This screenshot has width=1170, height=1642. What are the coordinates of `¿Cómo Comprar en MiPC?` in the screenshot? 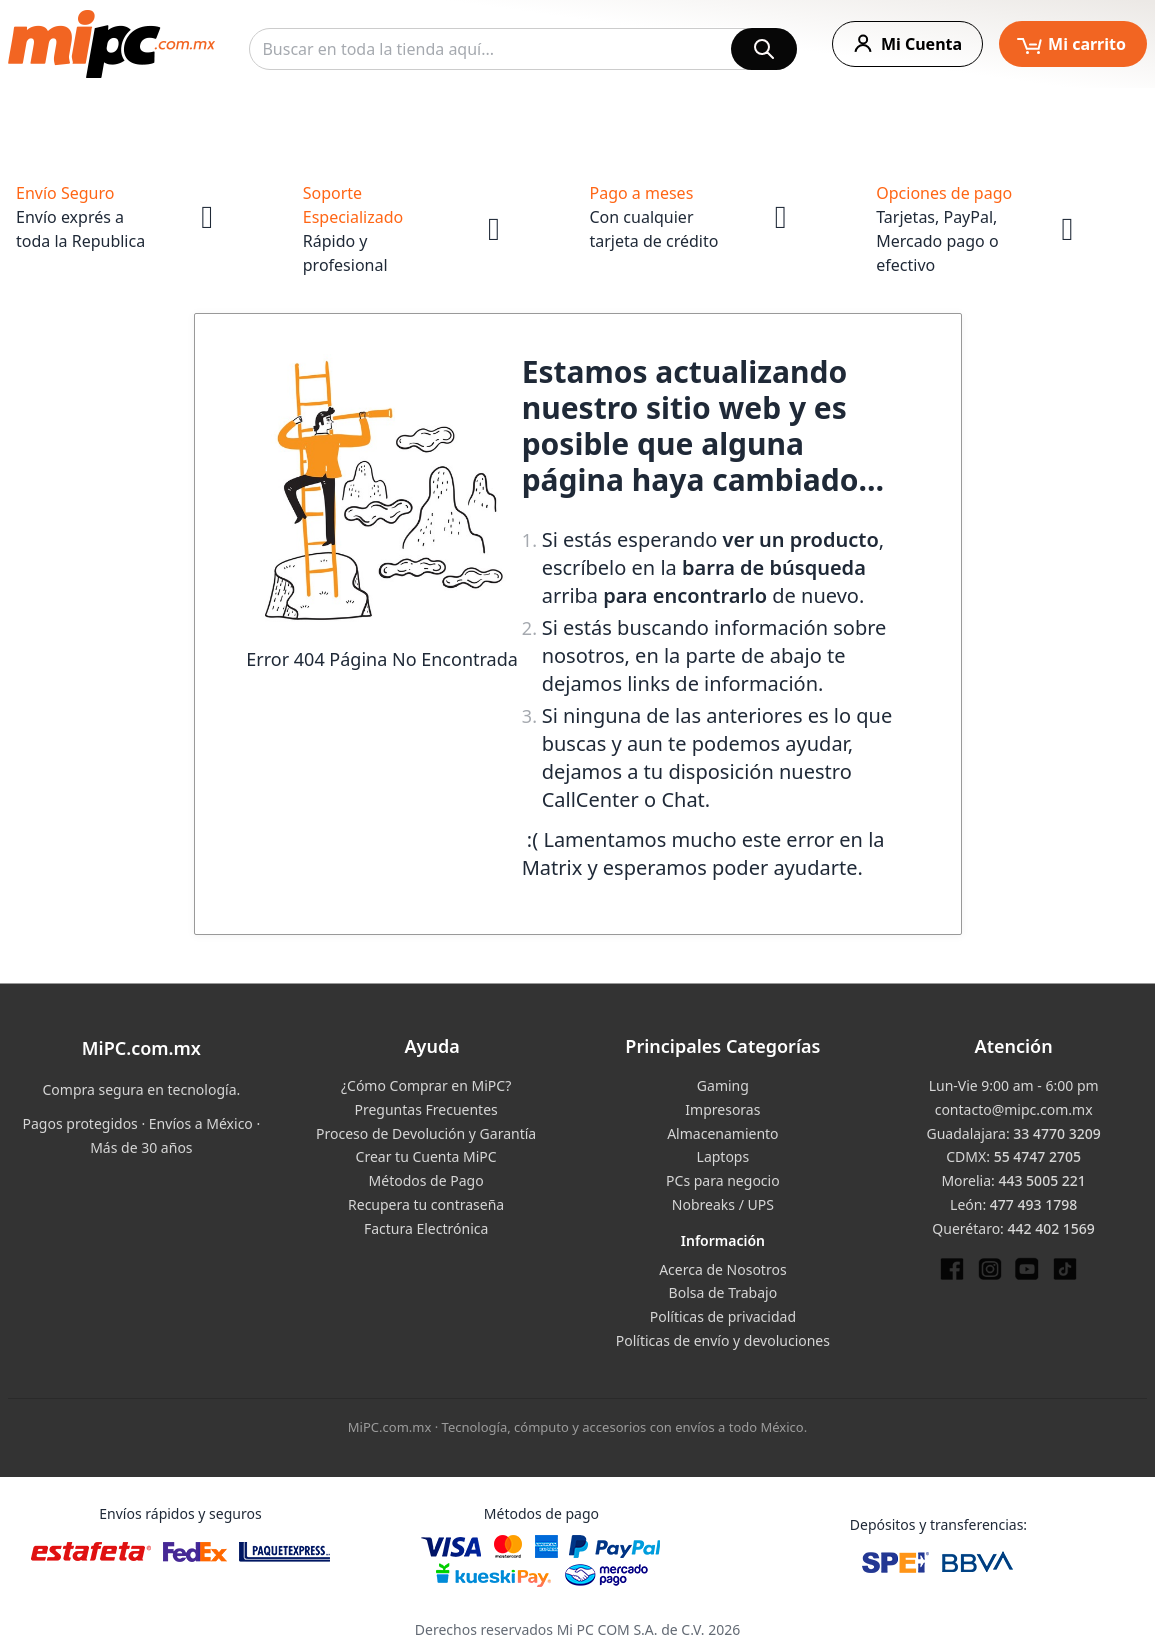 It's located at (426, 1085).